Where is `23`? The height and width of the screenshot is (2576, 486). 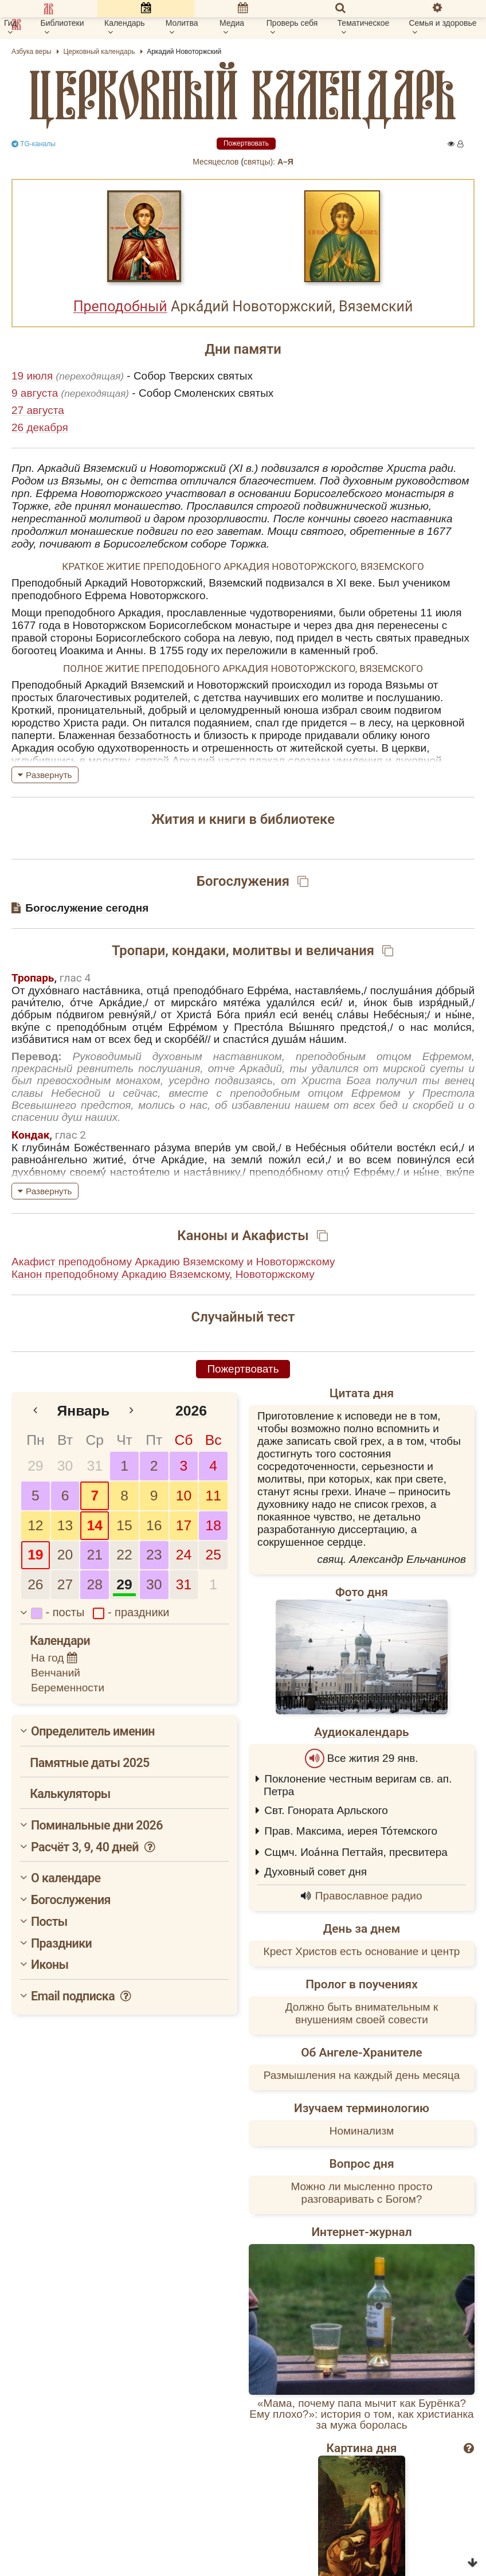
23 is located at coordinates (154, 1554).